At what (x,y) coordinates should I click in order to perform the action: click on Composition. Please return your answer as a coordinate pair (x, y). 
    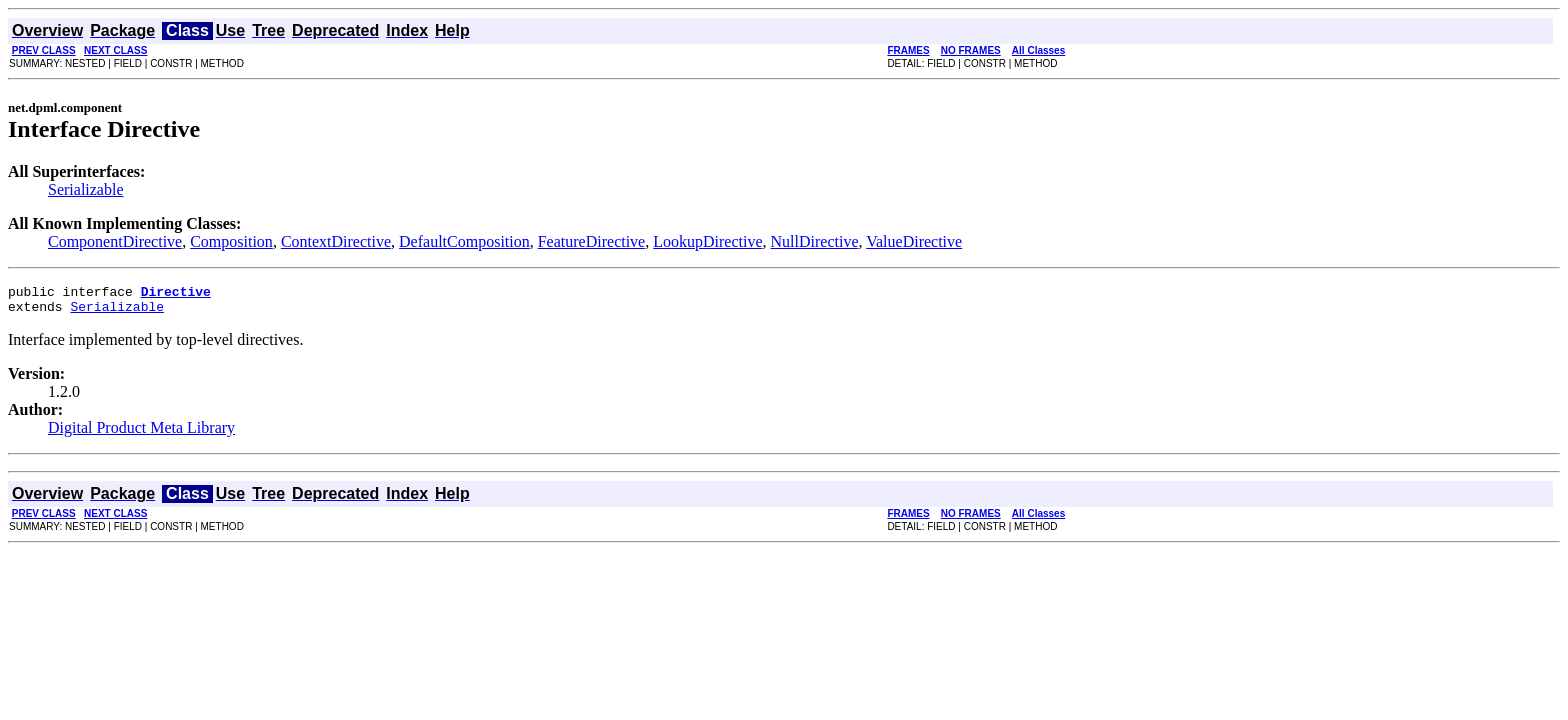
    Looking at the image, I should click on (231, 241).